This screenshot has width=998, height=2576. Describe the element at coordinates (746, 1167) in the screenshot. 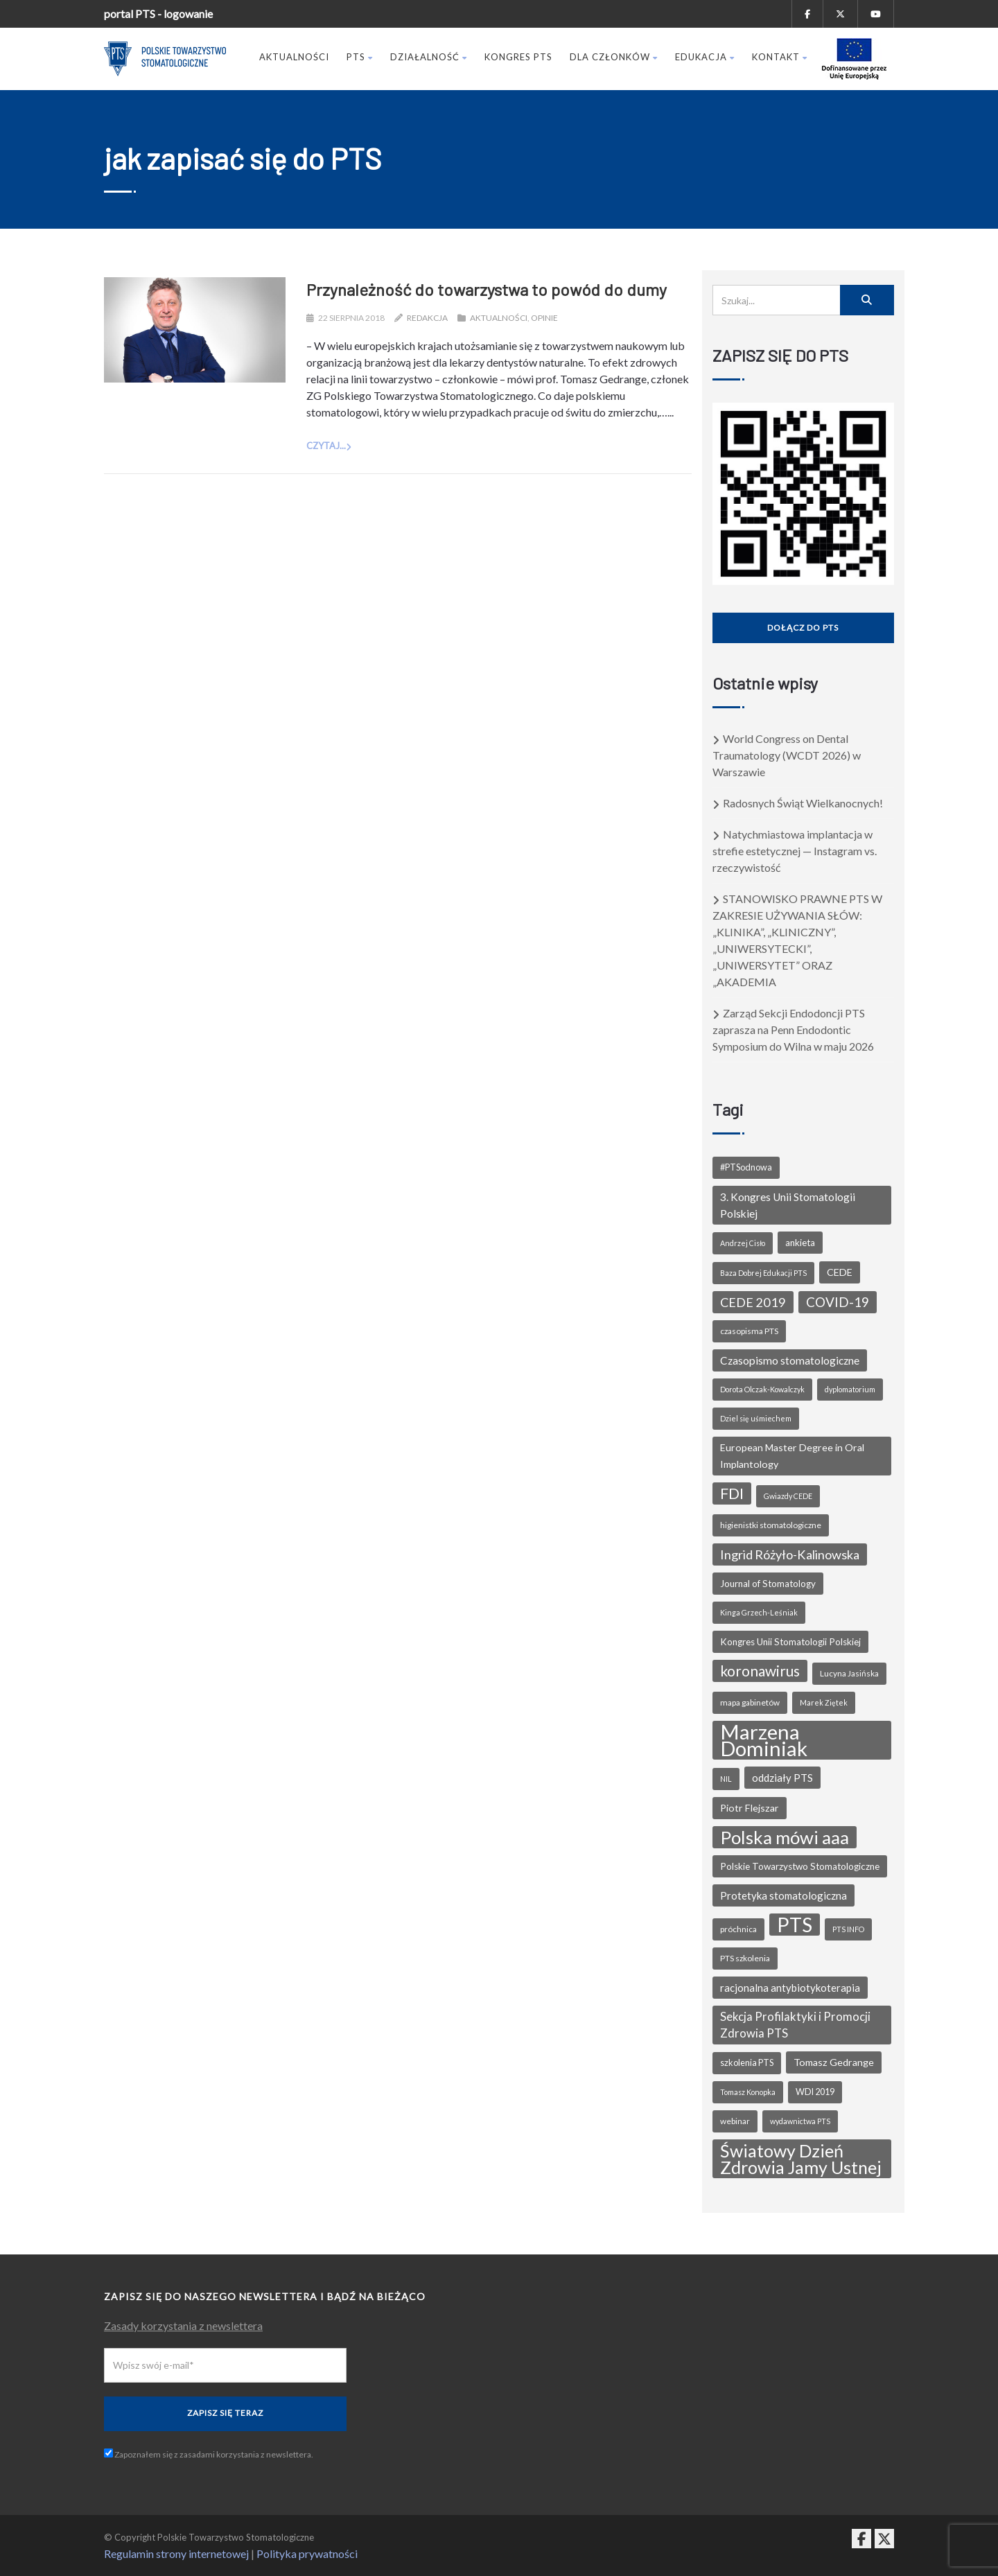

I see `#PTSodnowa [#PTSodnowa (7 elementów)]` at that location.